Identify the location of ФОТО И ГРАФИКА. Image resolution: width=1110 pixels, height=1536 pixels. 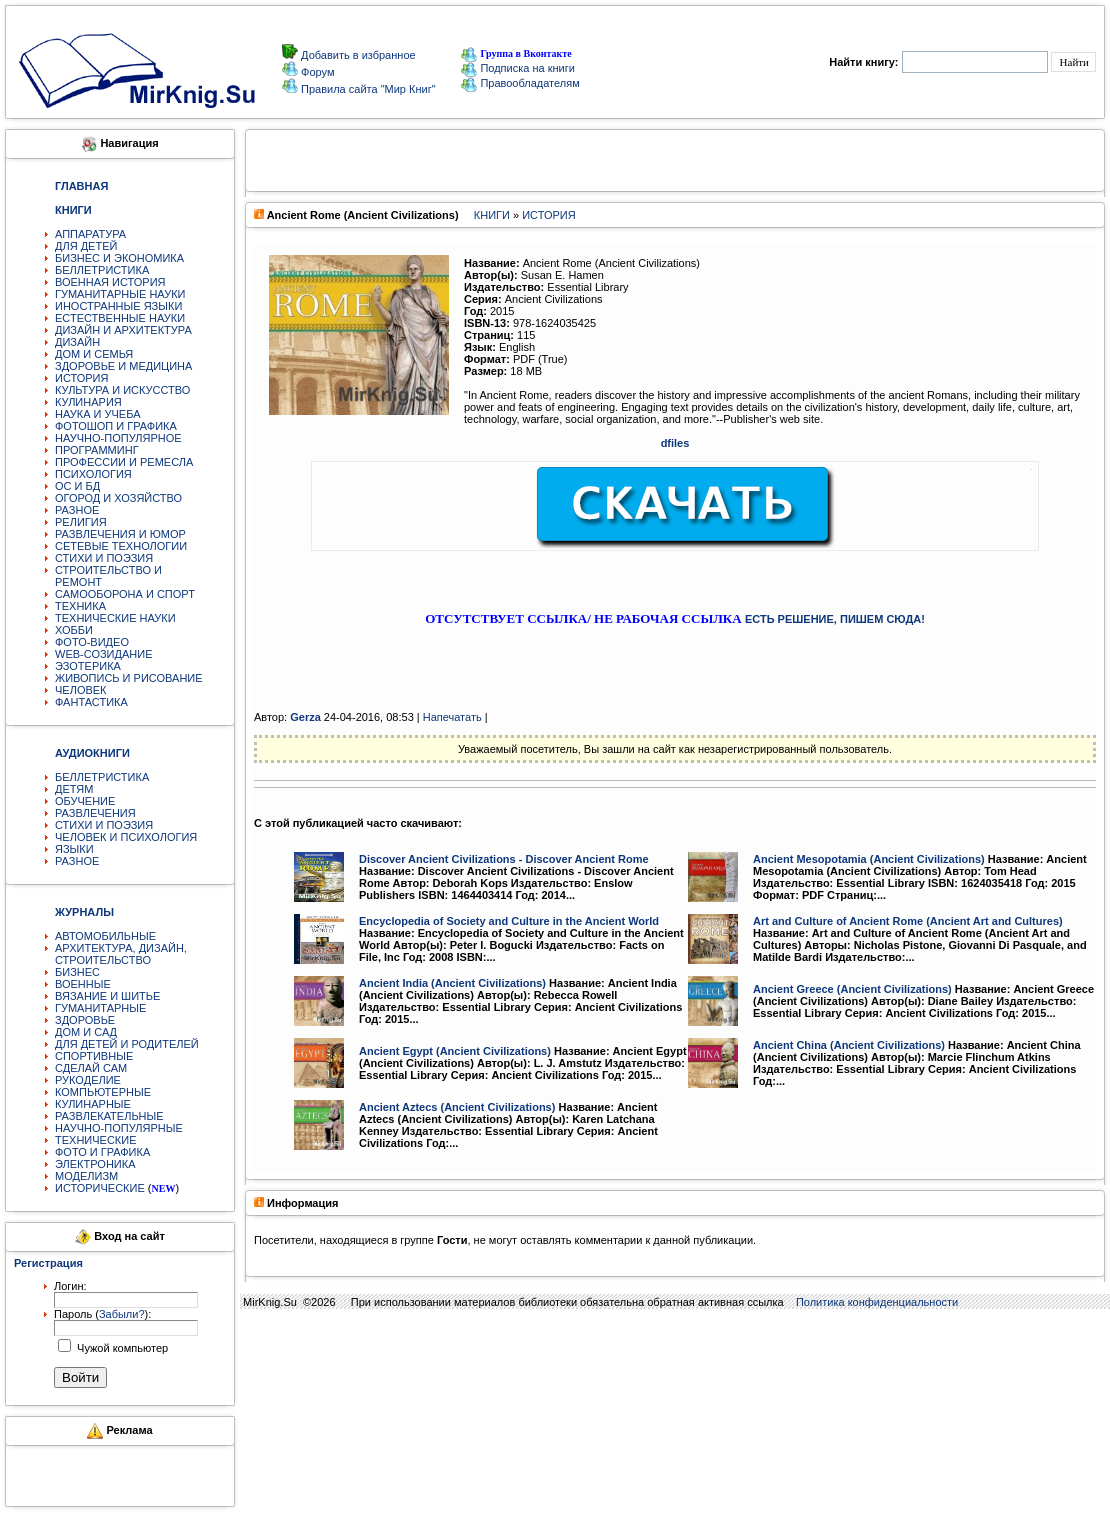
(102, 1152).